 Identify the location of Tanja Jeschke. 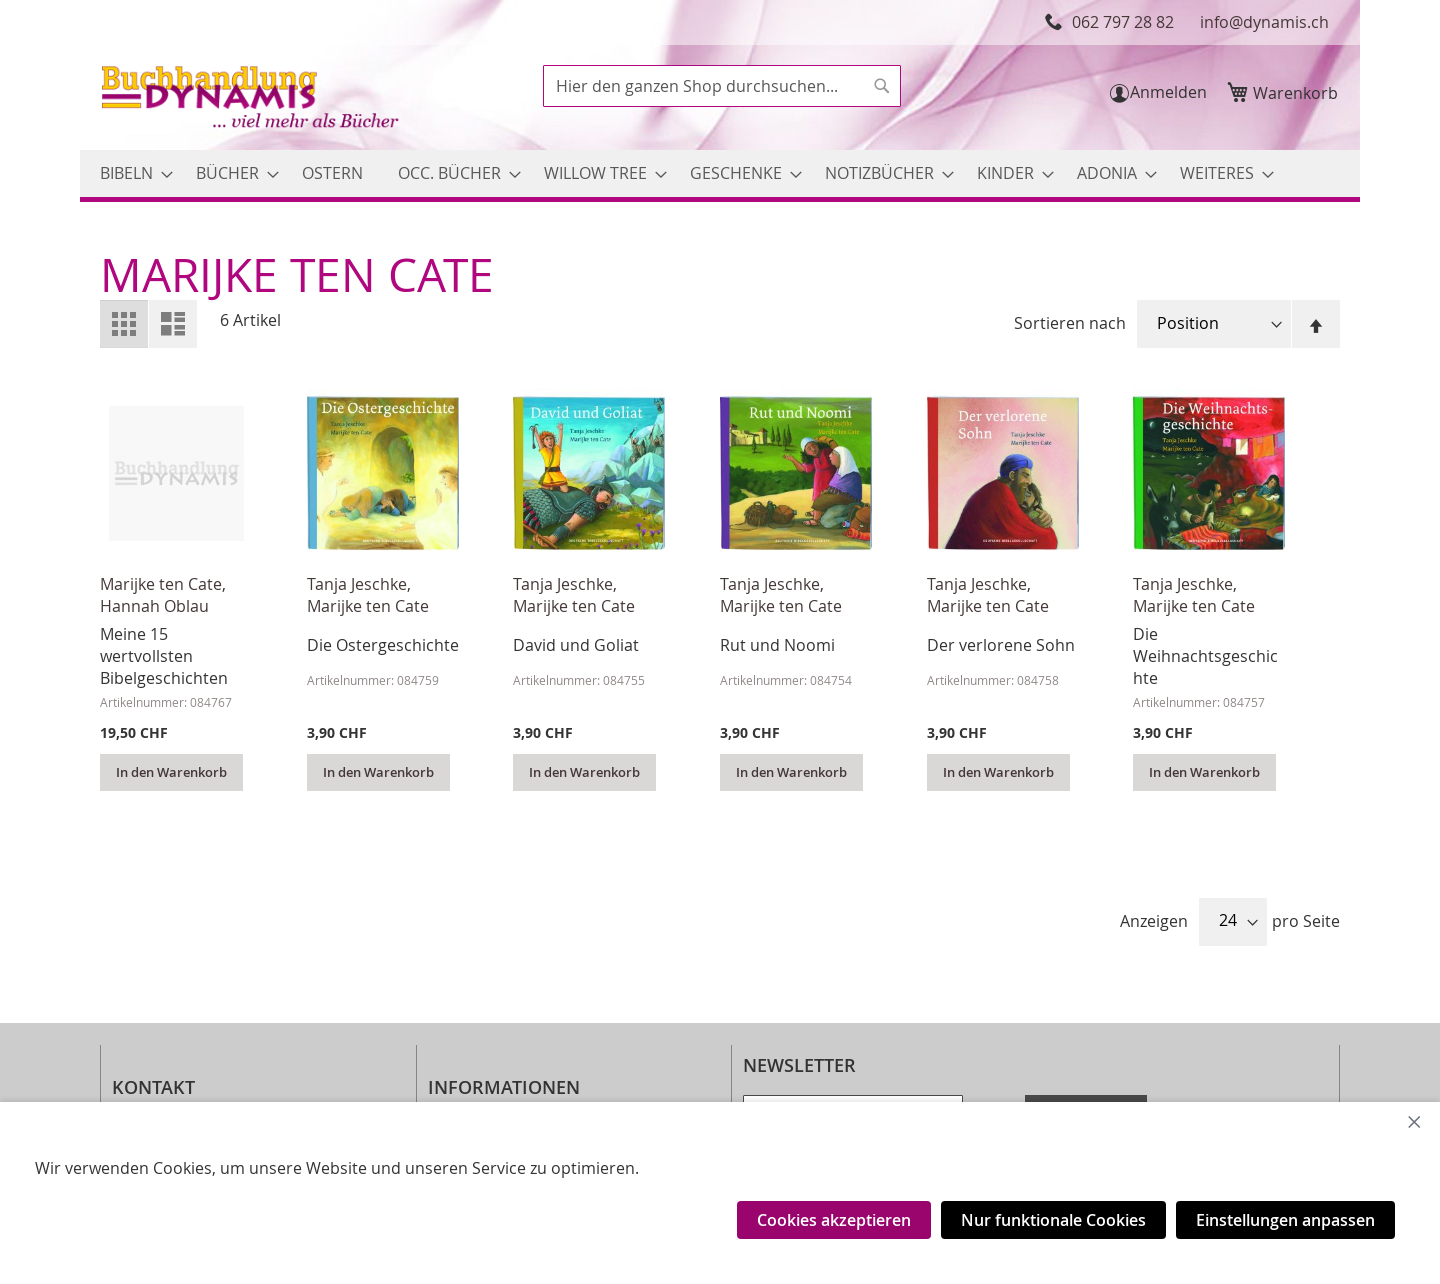
(357, 584).